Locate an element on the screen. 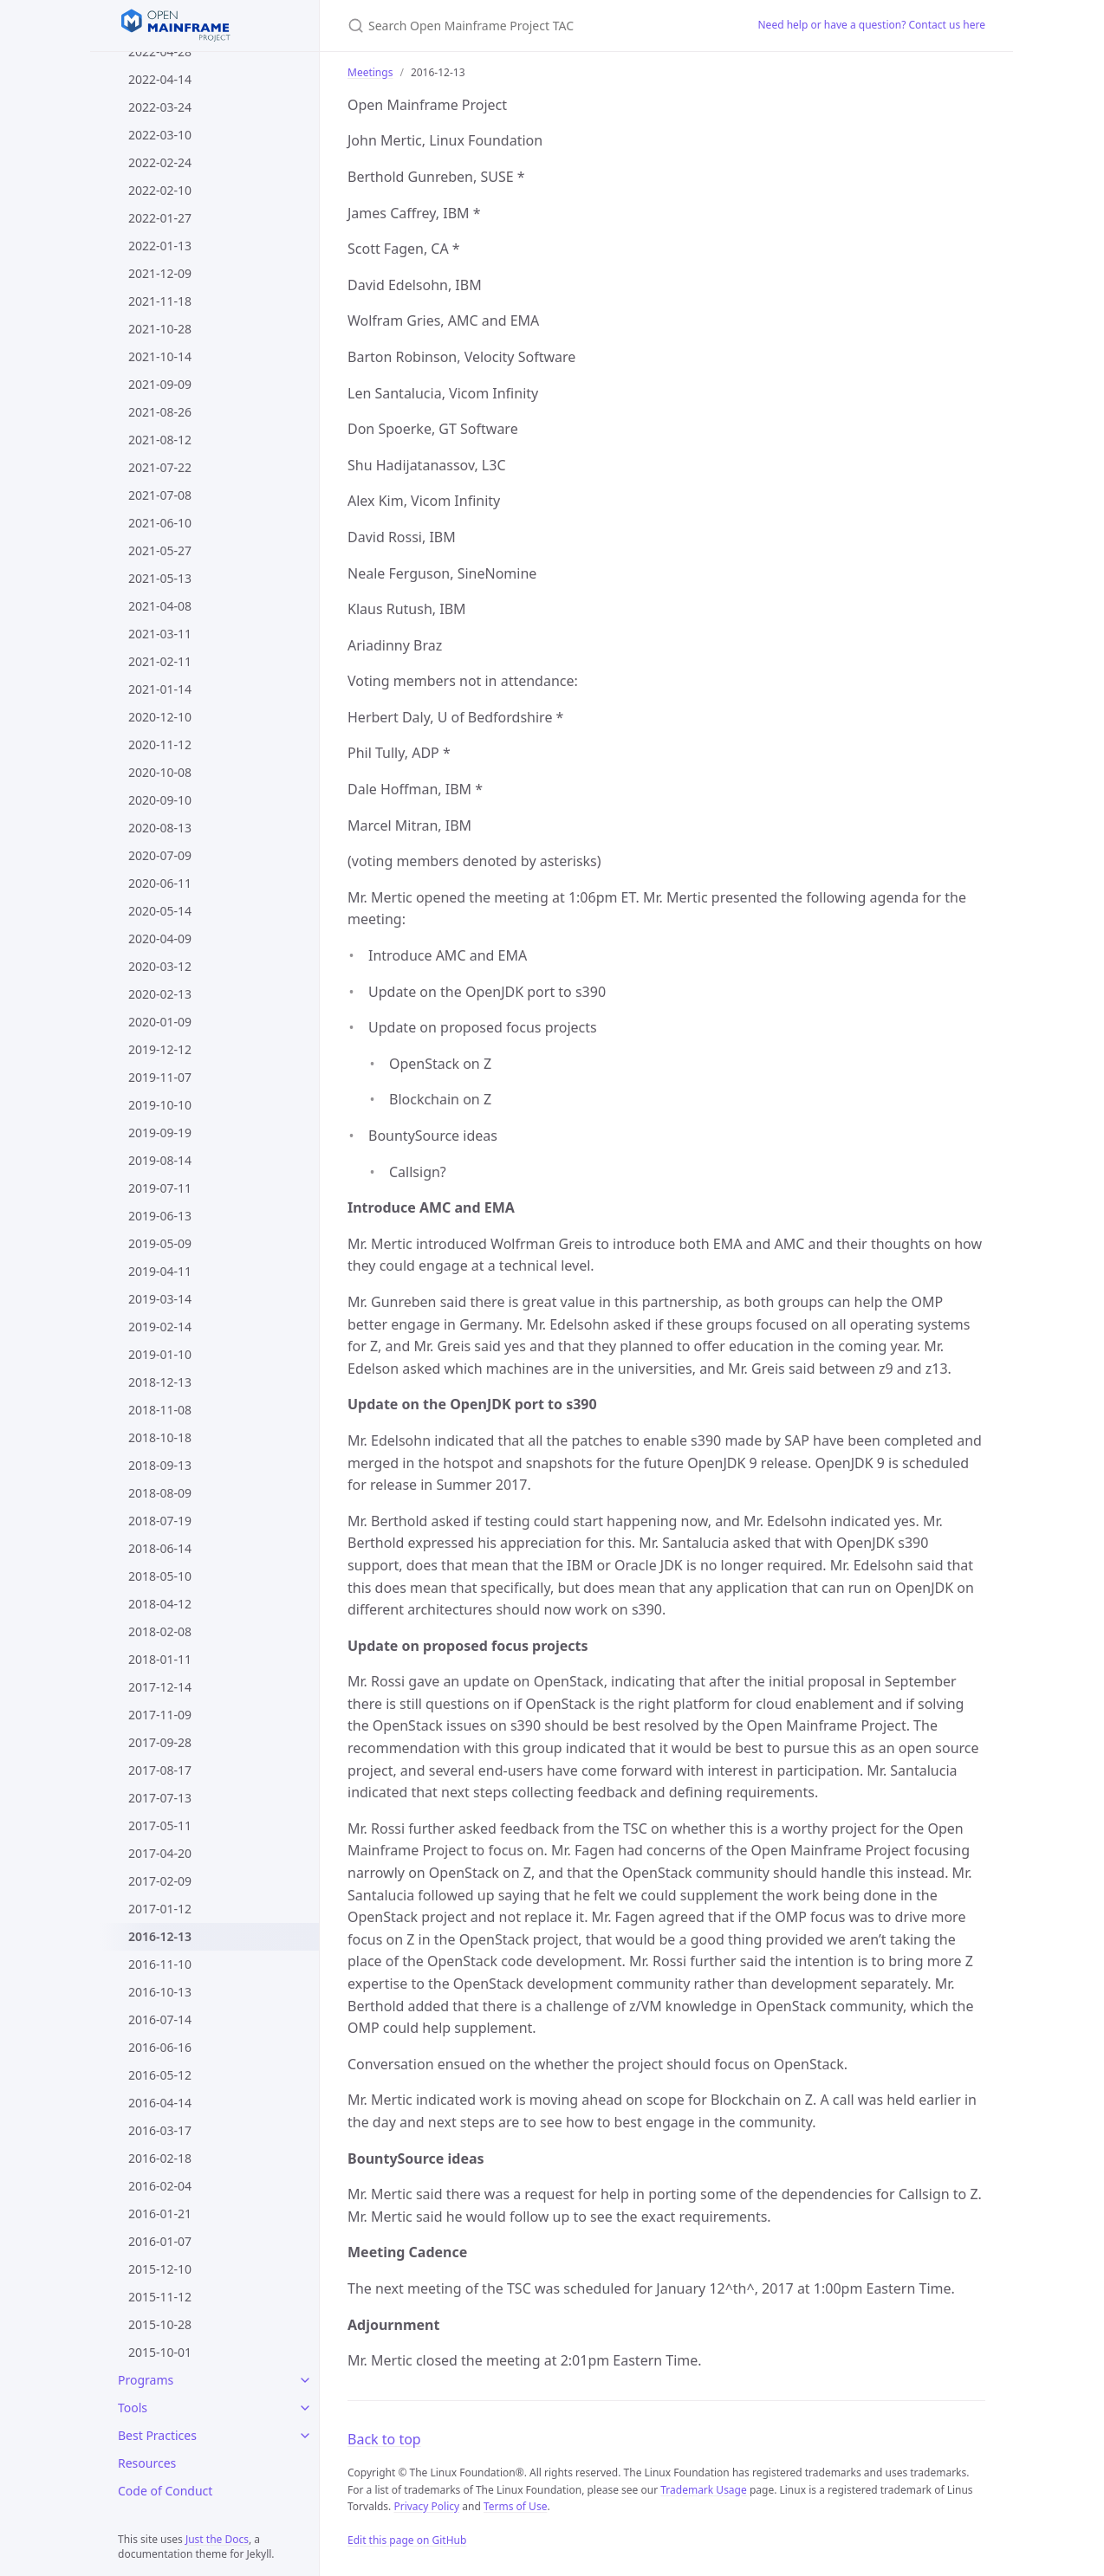  2020-05-14 is located at coordinates (160, 911).